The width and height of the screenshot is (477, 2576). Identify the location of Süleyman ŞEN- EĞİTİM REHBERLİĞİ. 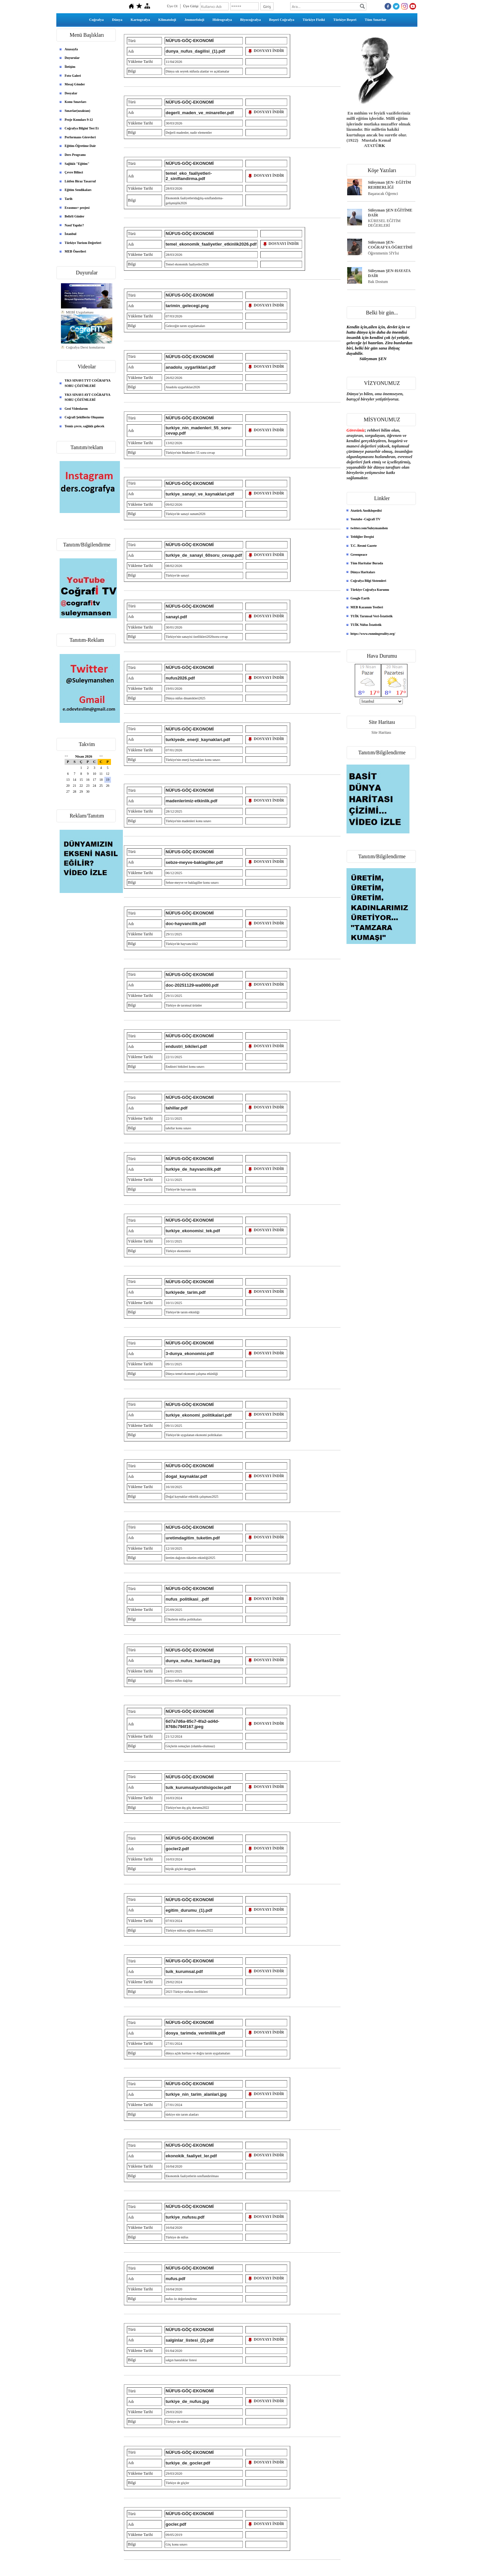
(389, 185).